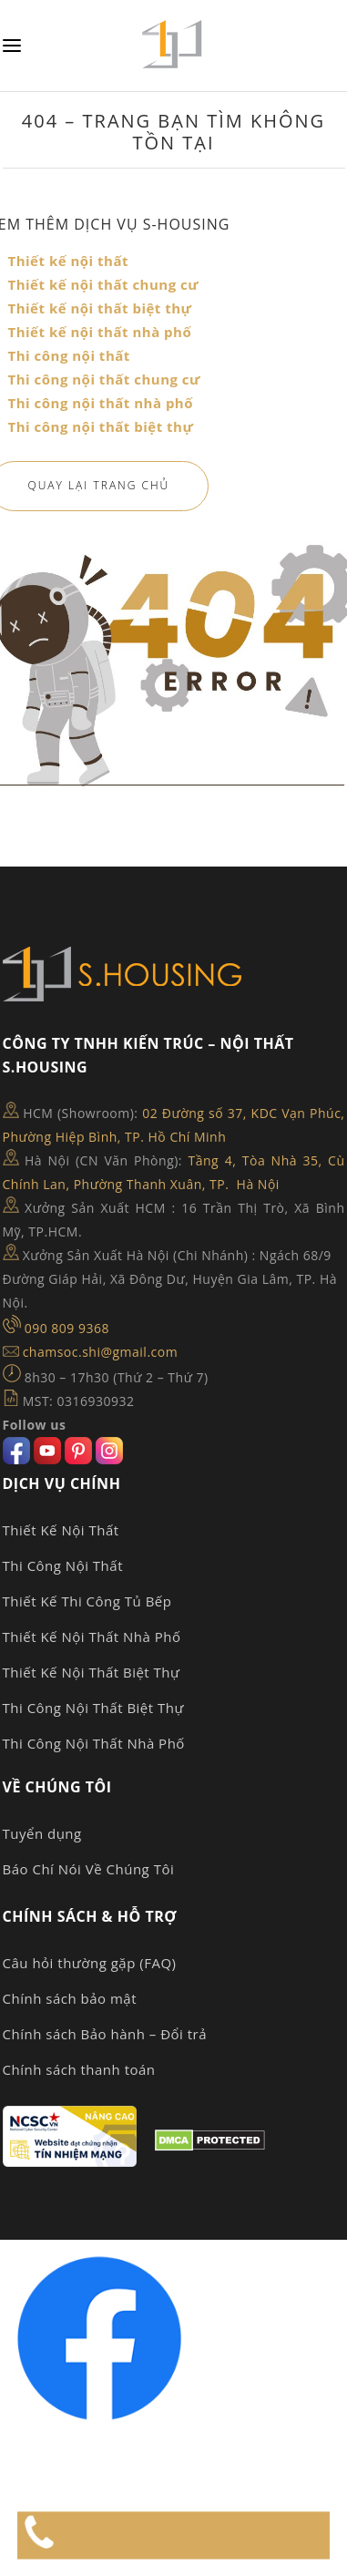 Image resolution: width=347 pixels, height=2576 pixels. What do you see at coordinates (101, 1351) in the screenshot?
I see `chamsoc.shi@gmail.com` at bounding box center [101, 1351].